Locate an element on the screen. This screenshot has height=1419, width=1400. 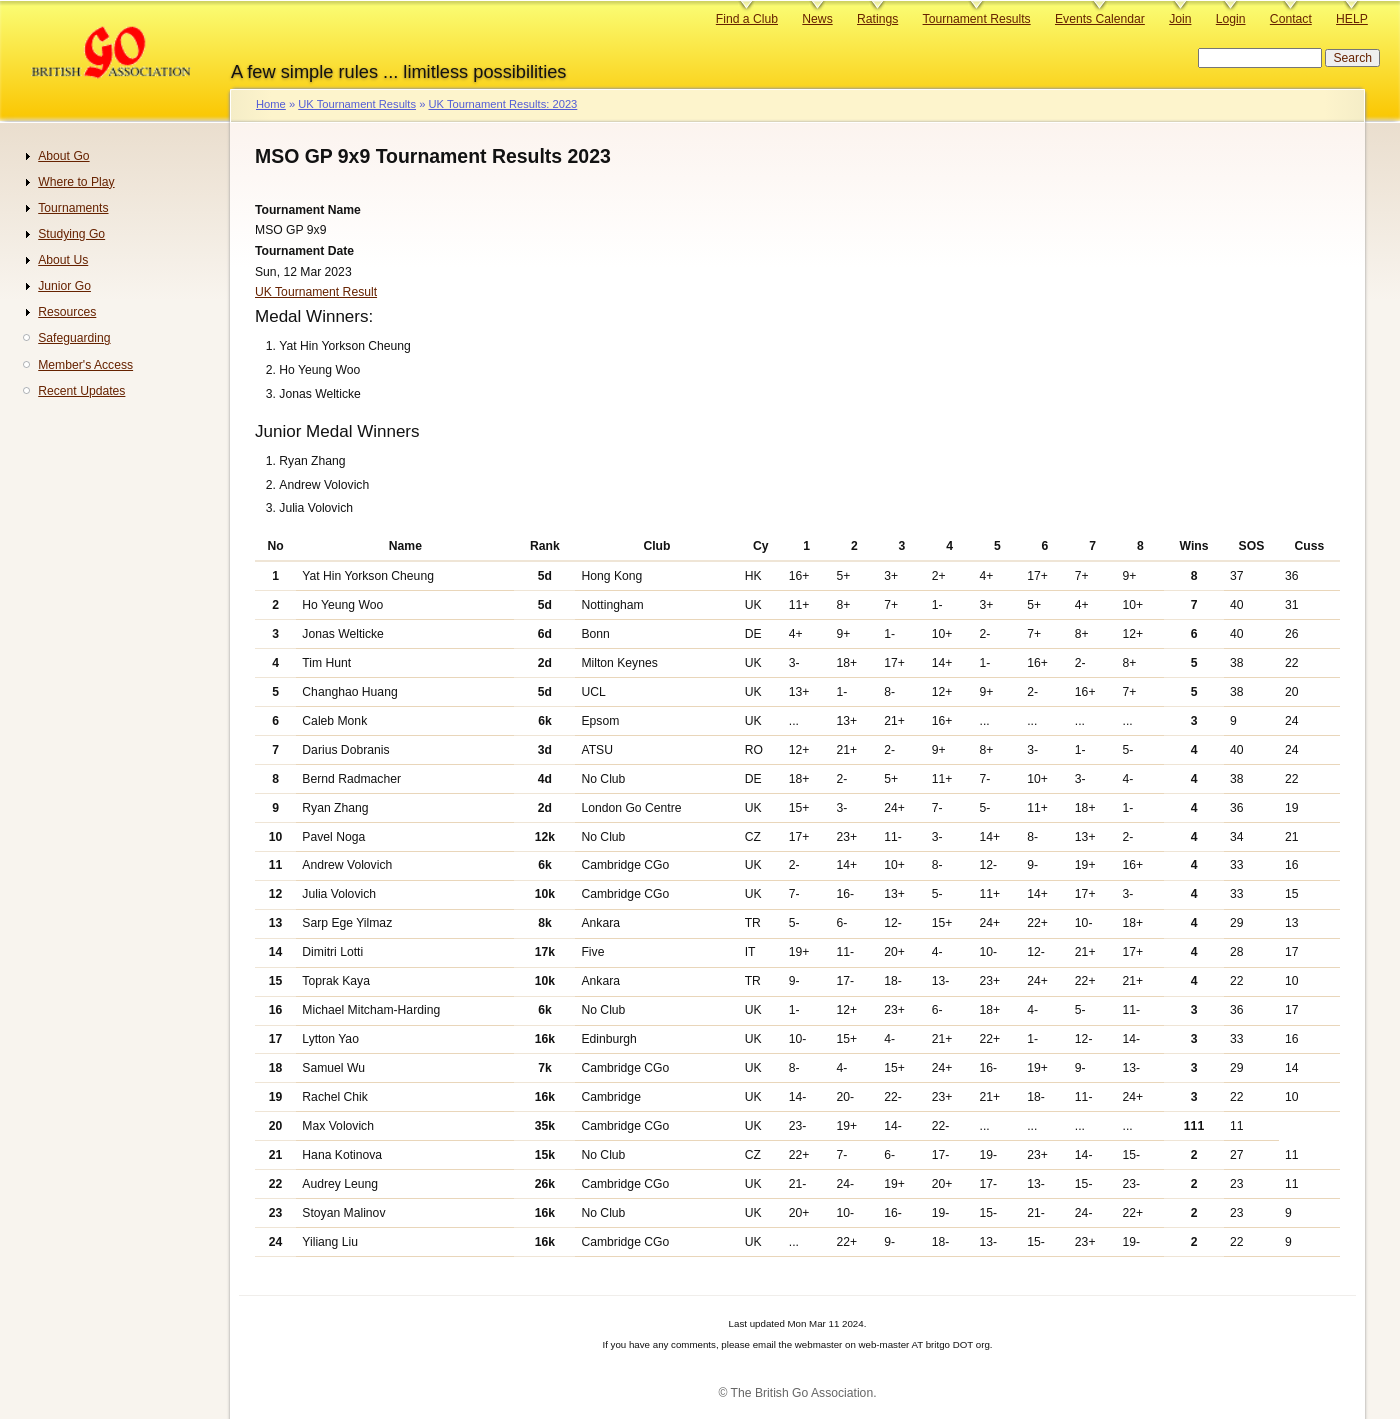
Login is located at coordinates (1231, 19).